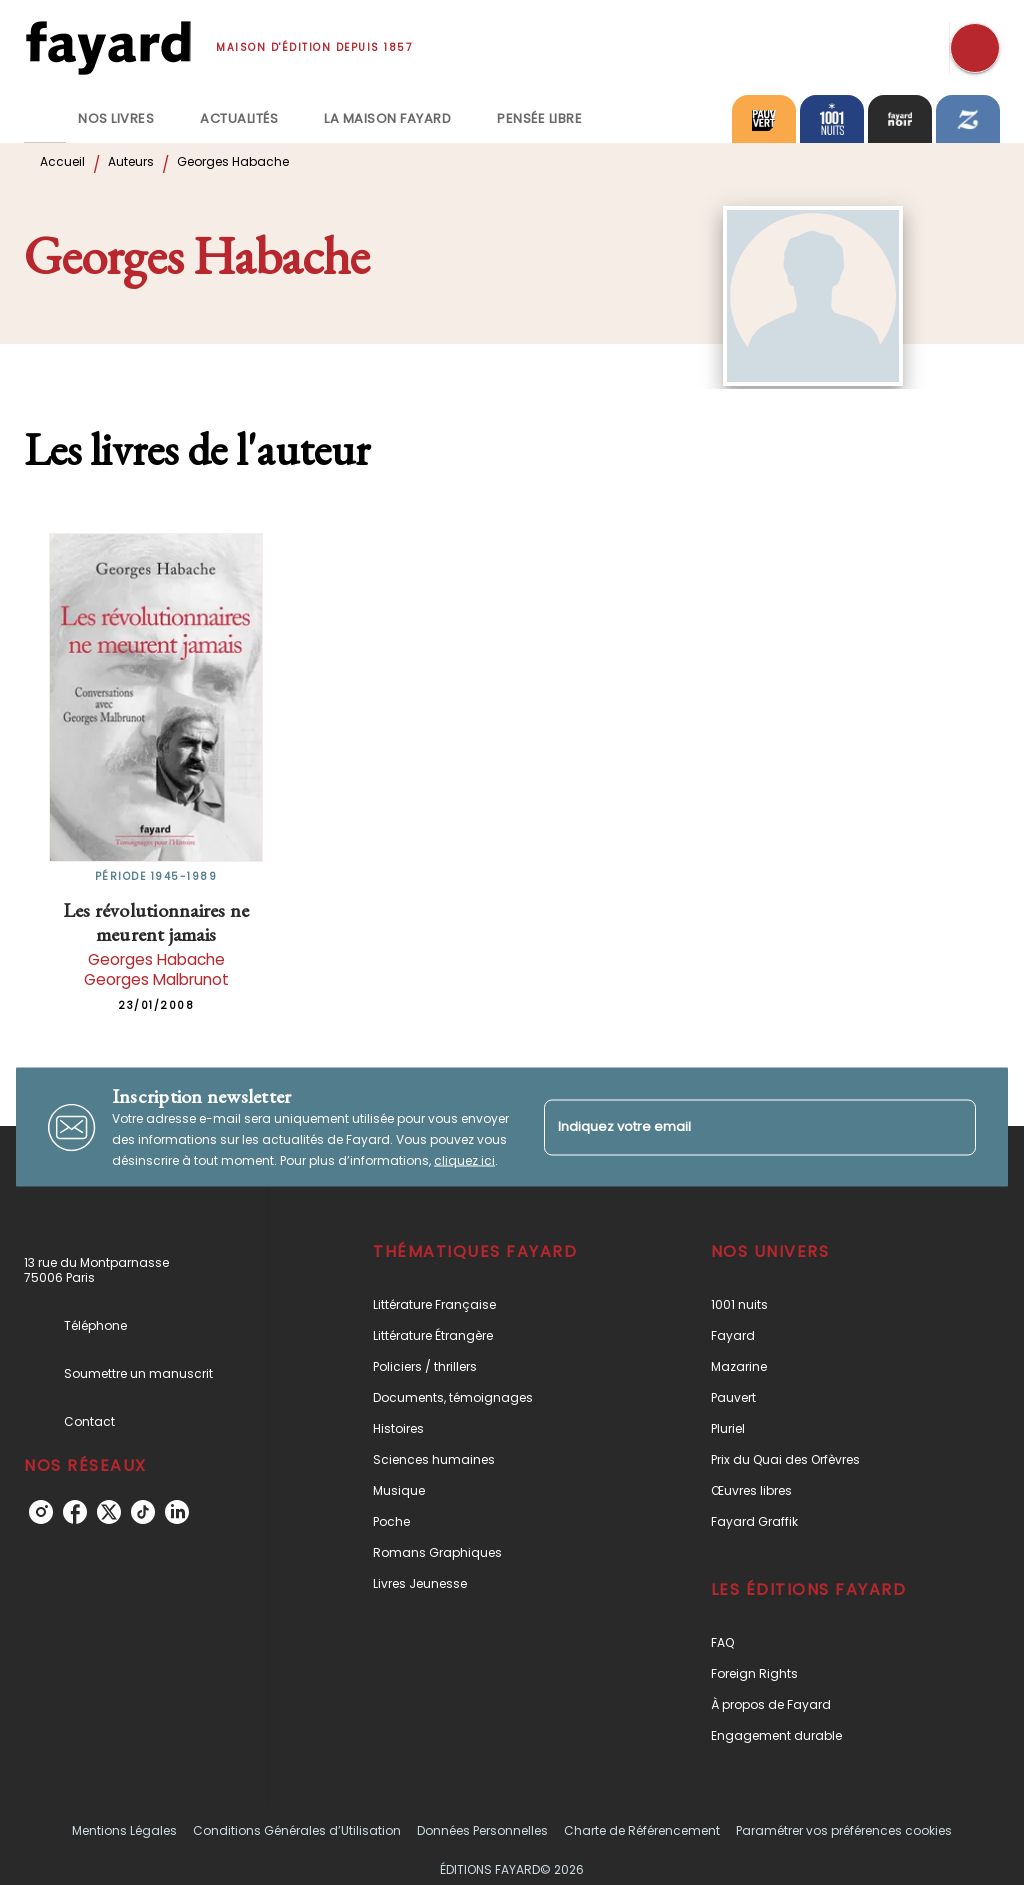 The image size is (1024, 1885). I want to click on Accueil, so click(62, 161).